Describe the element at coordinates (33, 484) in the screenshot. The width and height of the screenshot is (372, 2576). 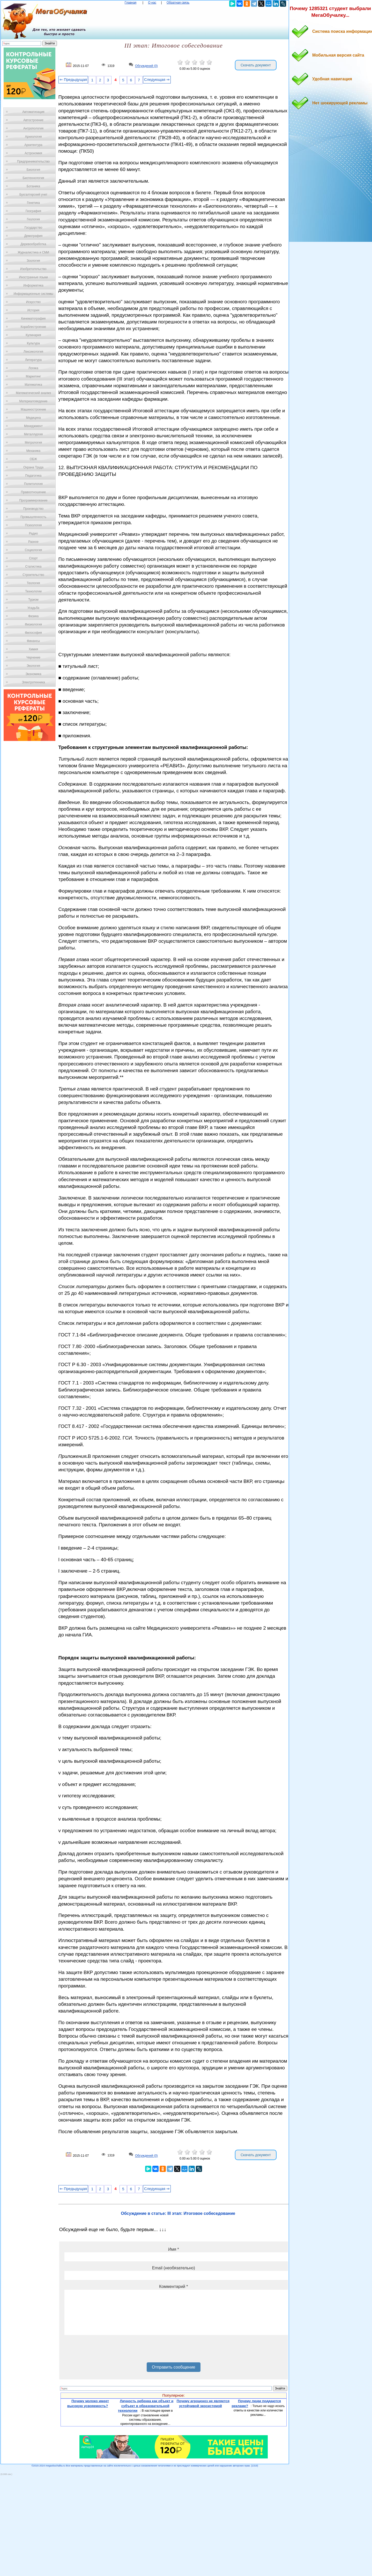
I see `Политология` at that location.